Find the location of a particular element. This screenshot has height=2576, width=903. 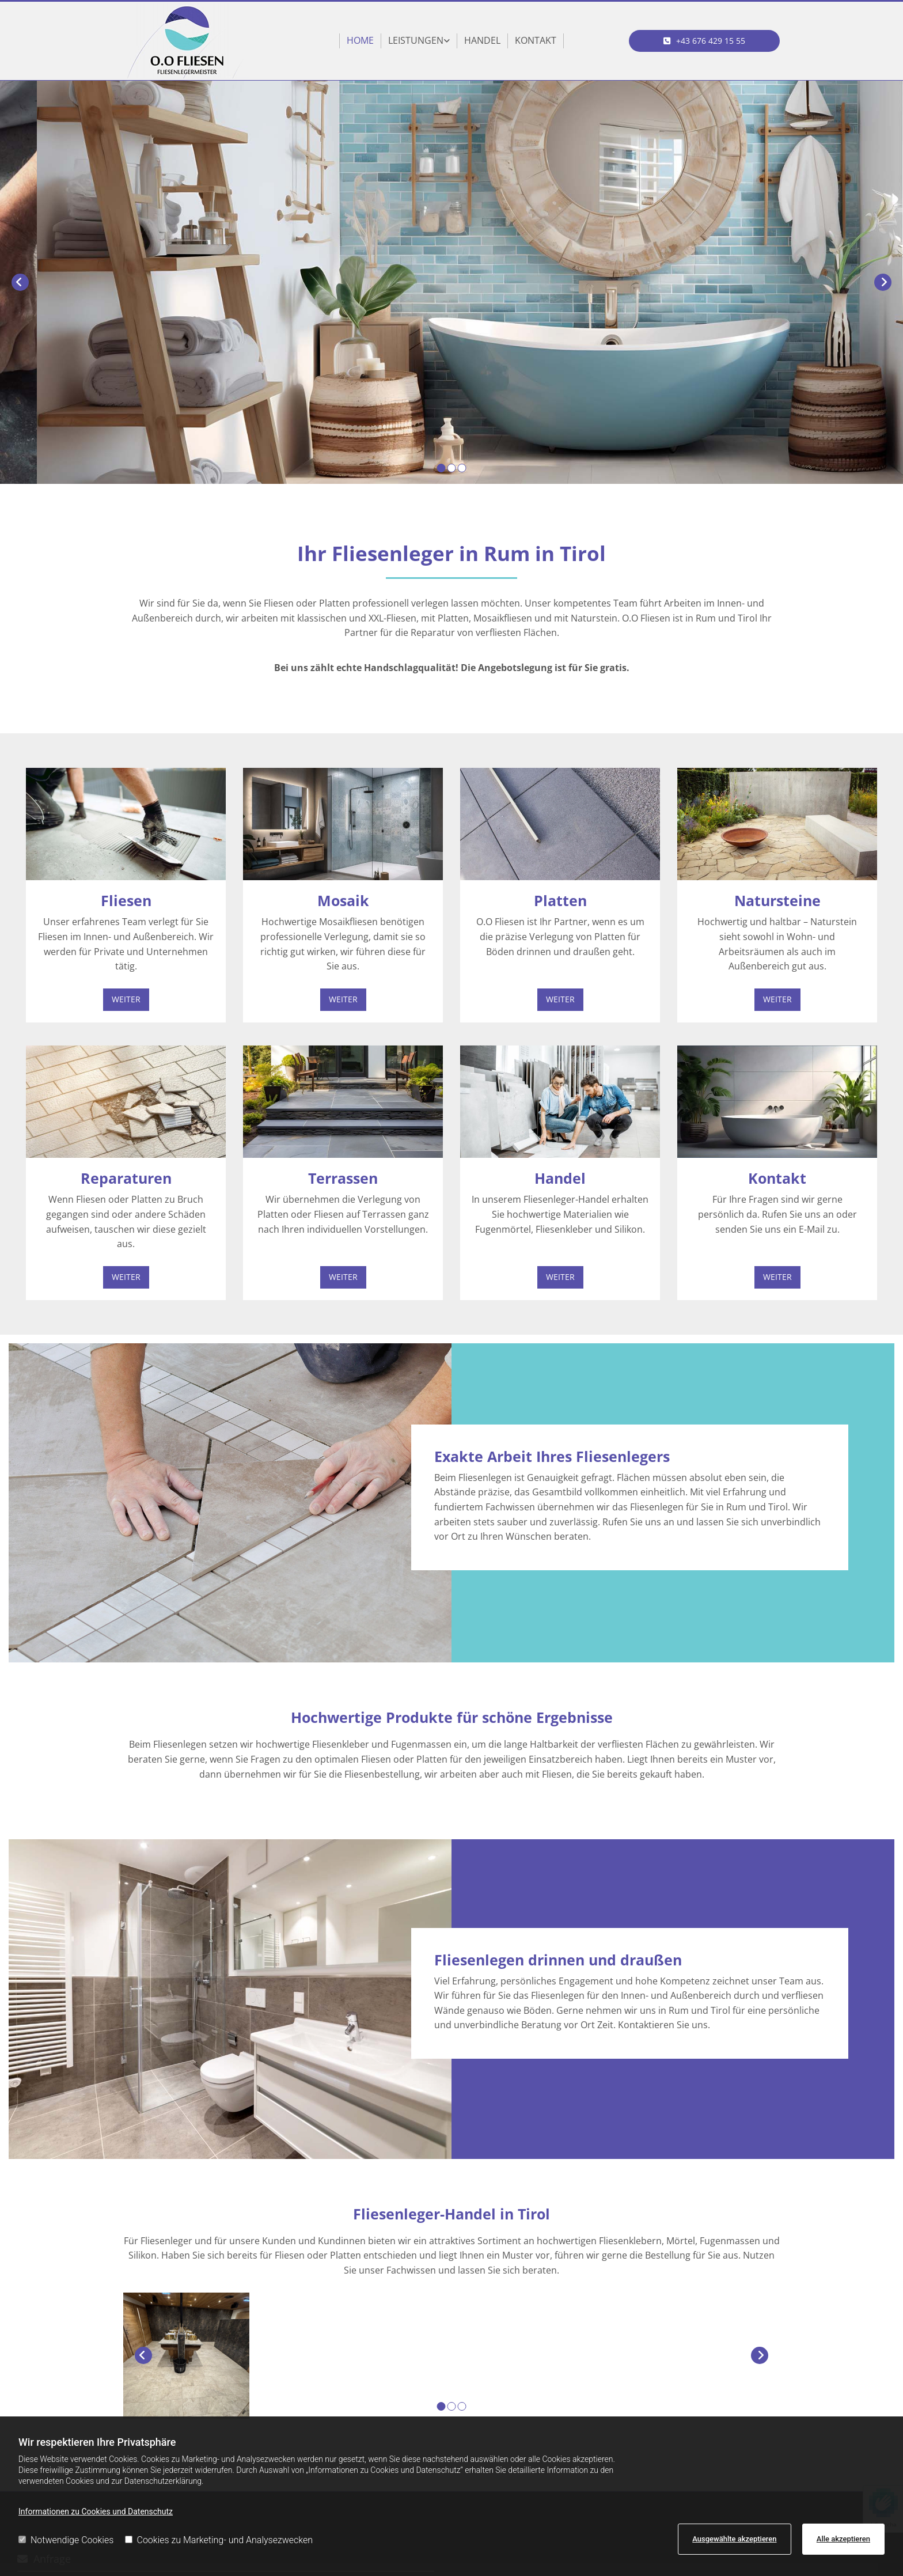

Cookies zu Marketing- und Analysezwecken is located at coordinates (219, 2540).